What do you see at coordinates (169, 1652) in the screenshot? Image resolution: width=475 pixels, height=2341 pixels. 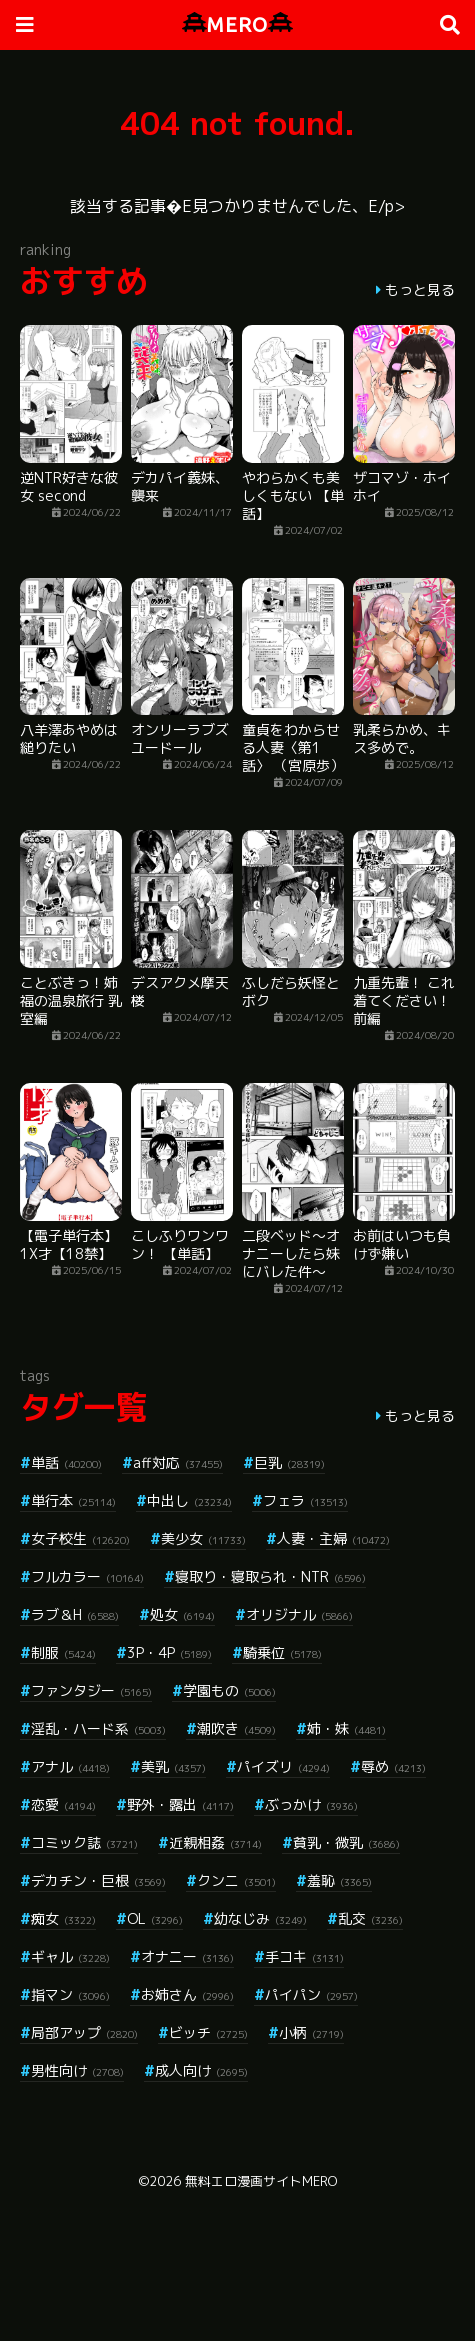 I see `3P・4P` at bounding box center [169, 1652].